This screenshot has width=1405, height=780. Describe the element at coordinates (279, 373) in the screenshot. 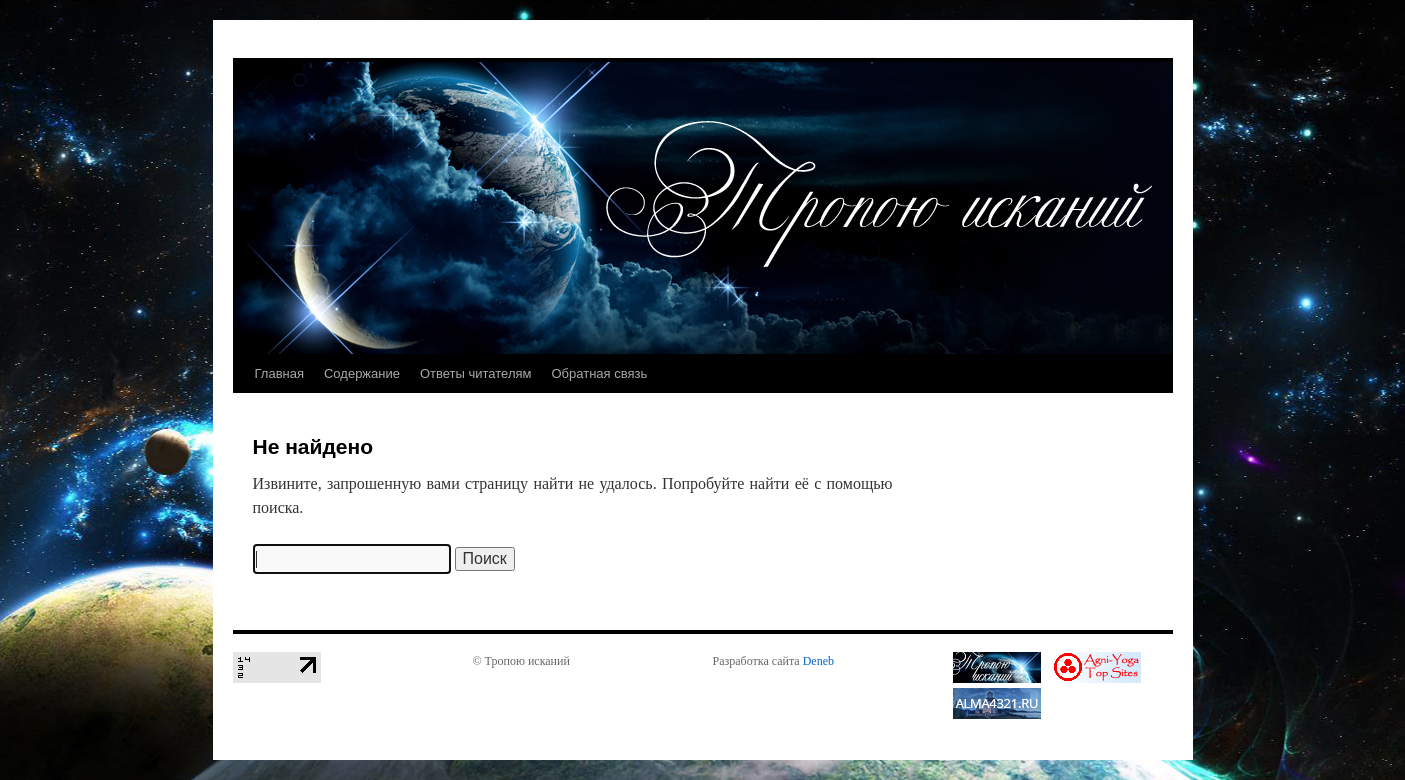

I see `Главная` at that location.